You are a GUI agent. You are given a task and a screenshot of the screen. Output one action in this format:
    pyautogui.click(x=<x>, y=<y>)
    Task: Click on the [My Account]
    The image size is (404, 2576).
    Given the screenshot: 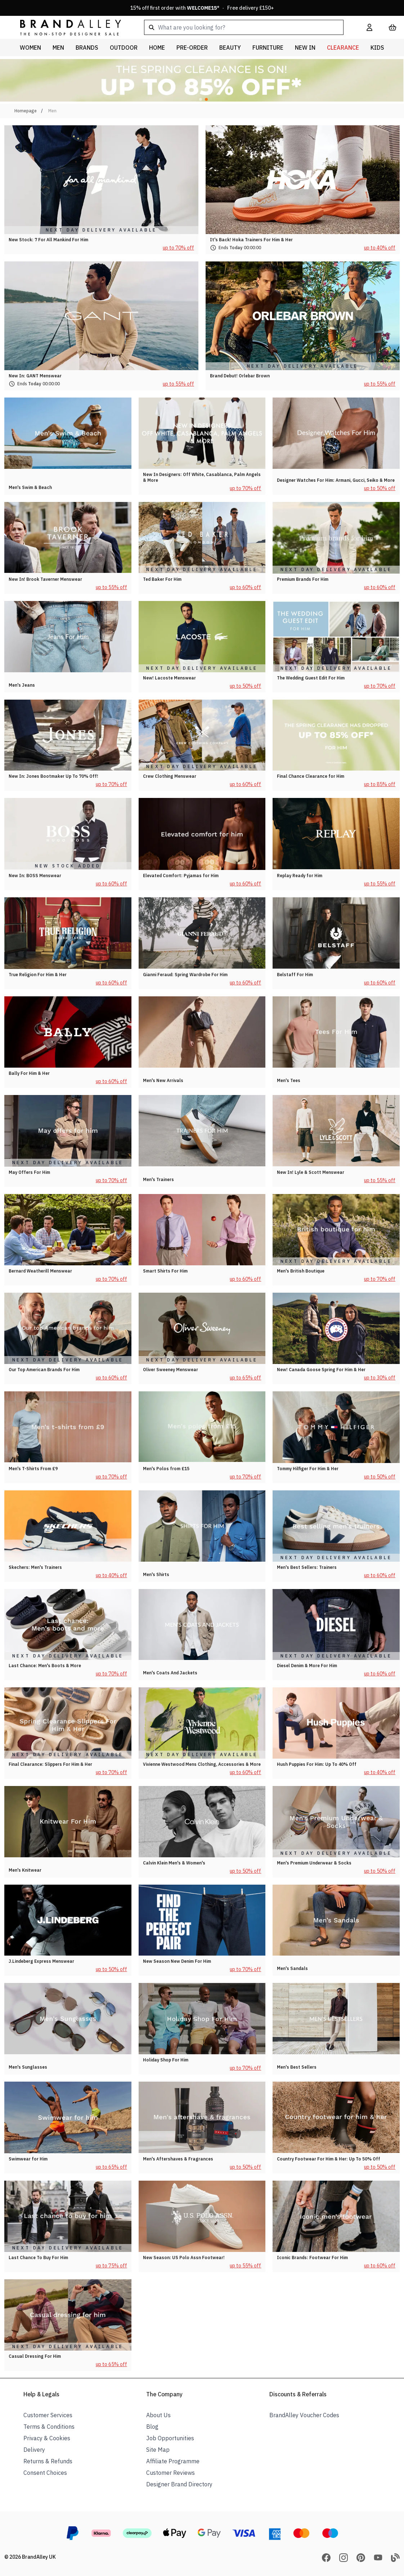 What is the action you would take?
    pyautogui.click(x=369, y=27)
    